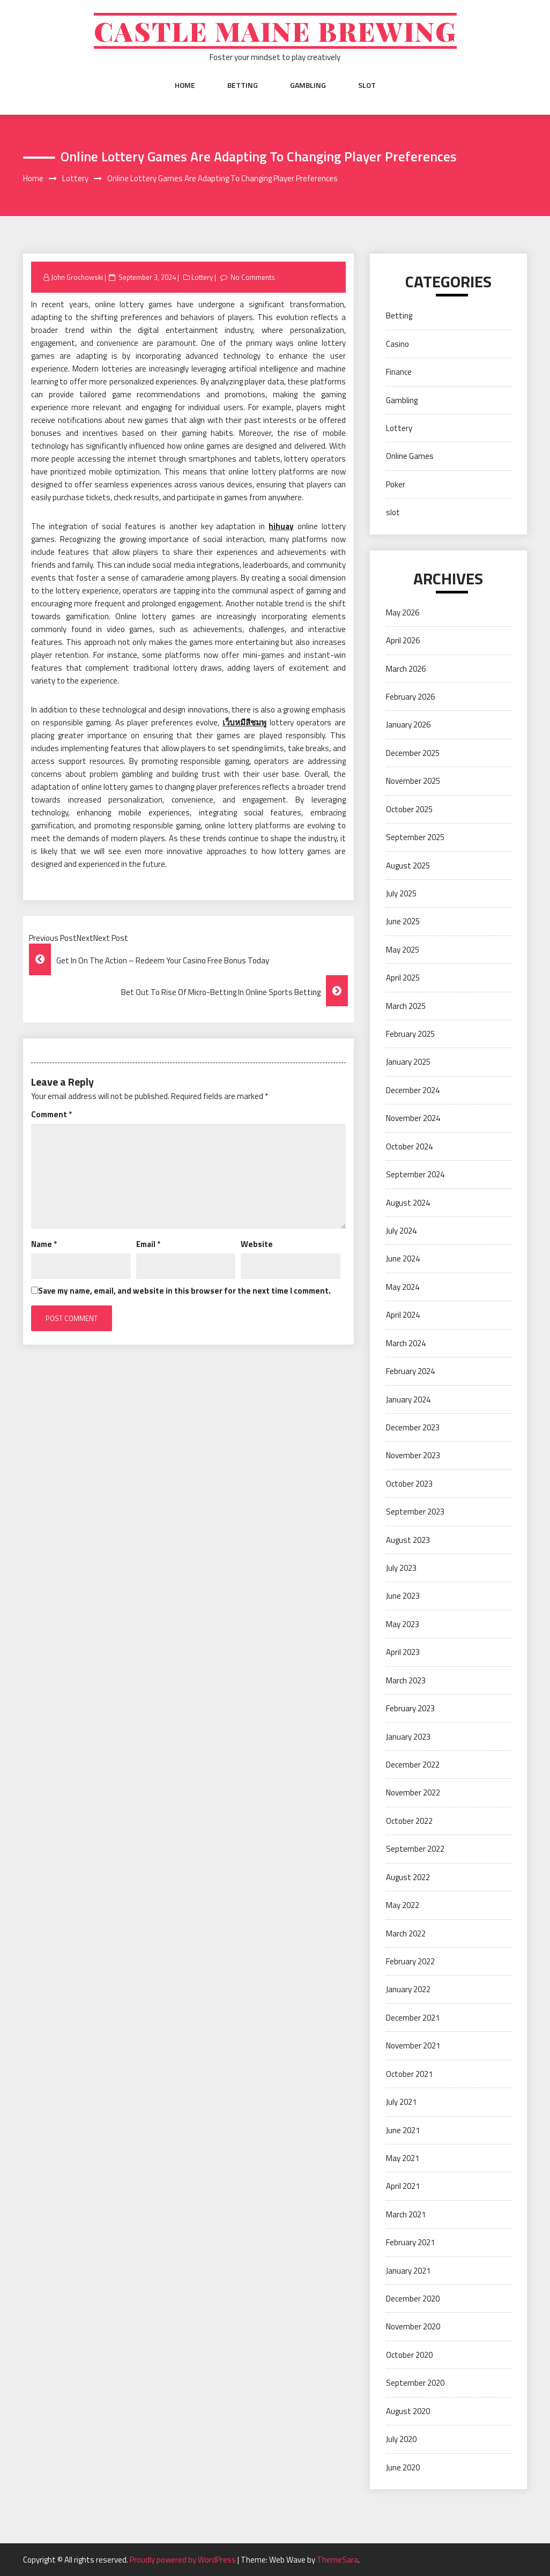 The image size is (550, 2576). Describe the element at coordinates (410, 1034) in the screenshot. I see `February 2025` at that location.